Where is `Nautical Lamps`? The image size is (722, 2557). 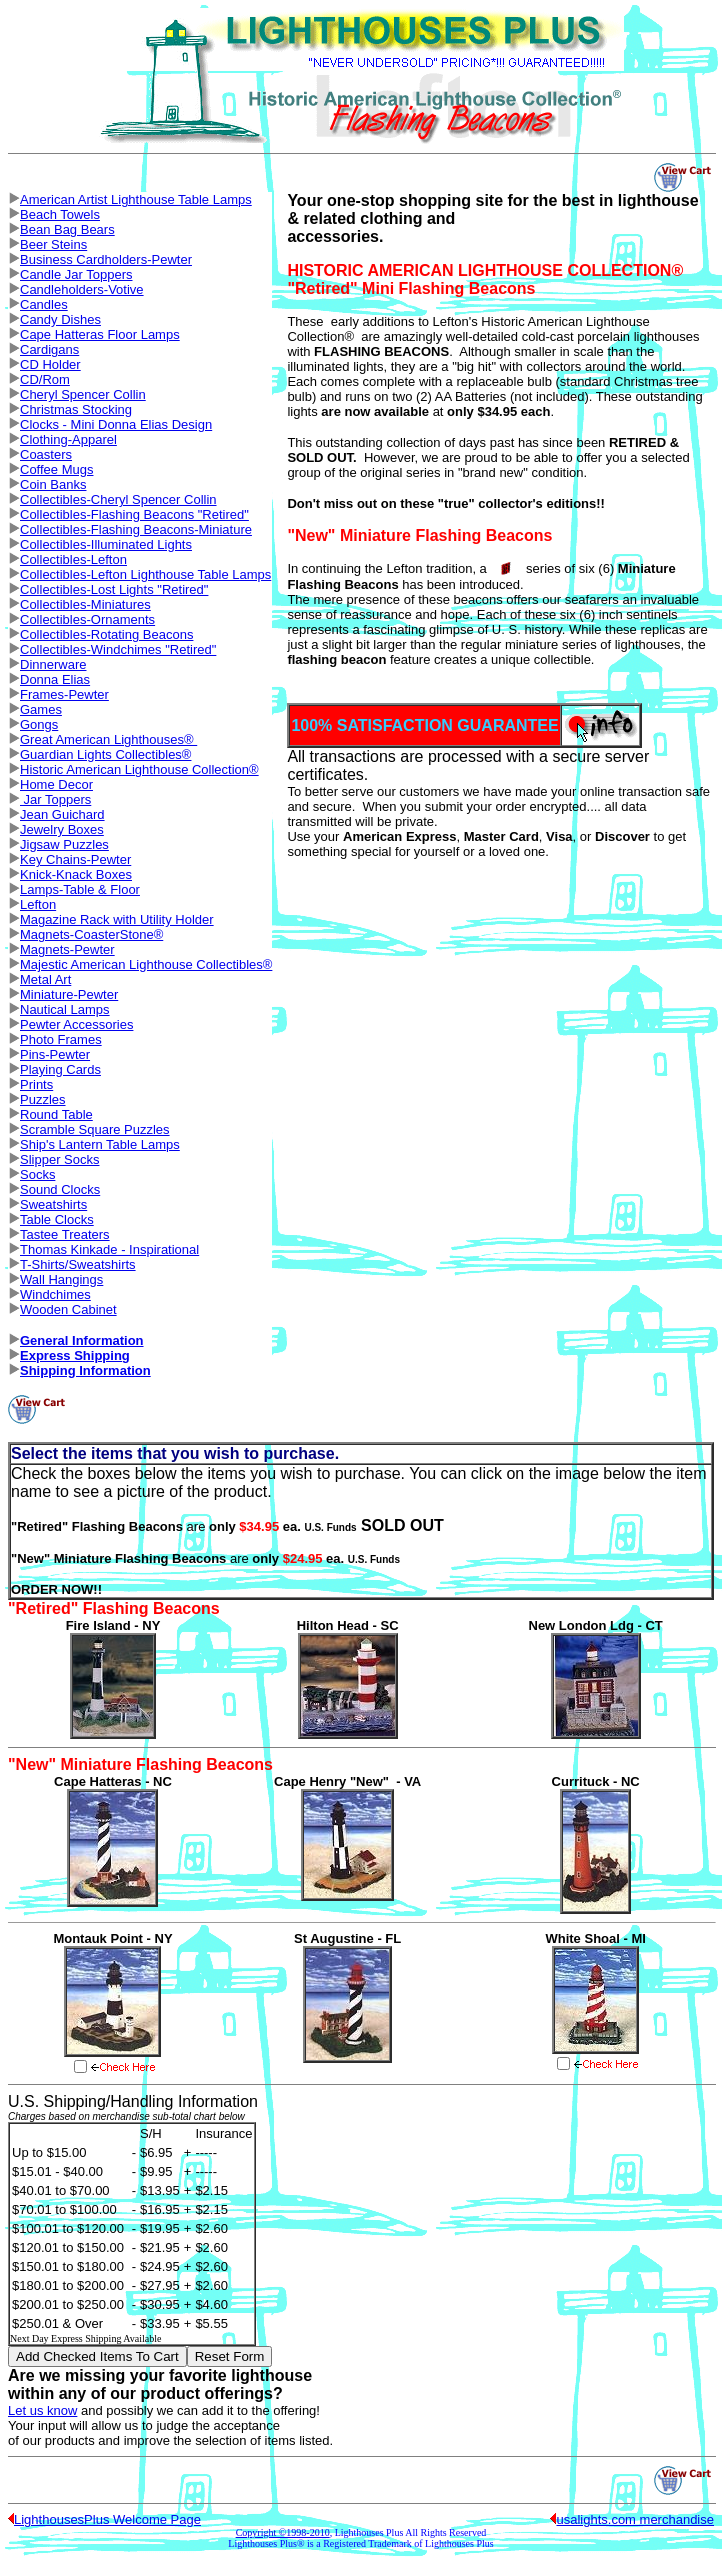
Nautical Lamps is located at coordinates (65, 1009).